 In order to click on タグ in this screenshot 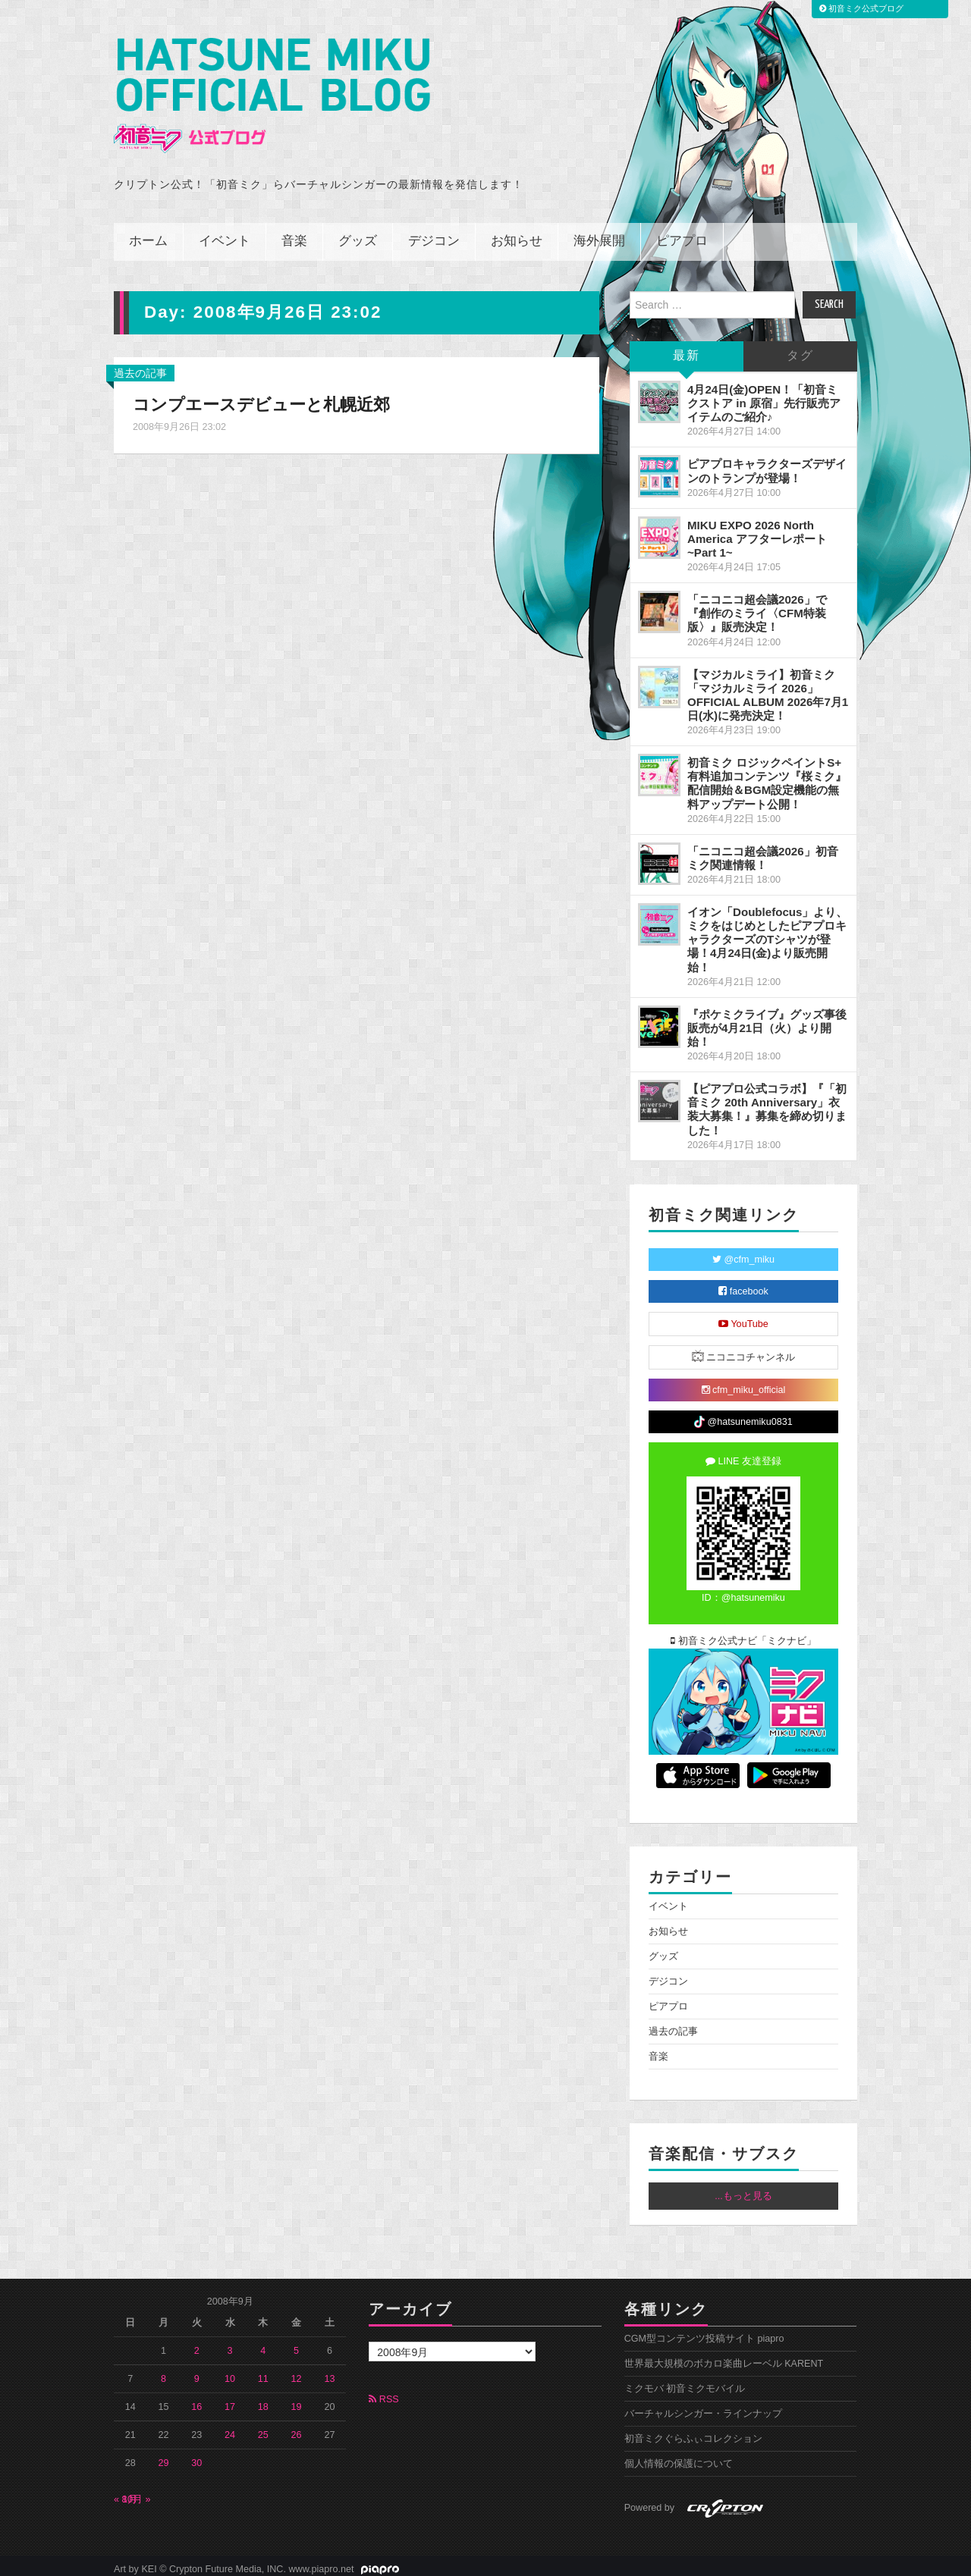, I will do `click(800, 349)`.